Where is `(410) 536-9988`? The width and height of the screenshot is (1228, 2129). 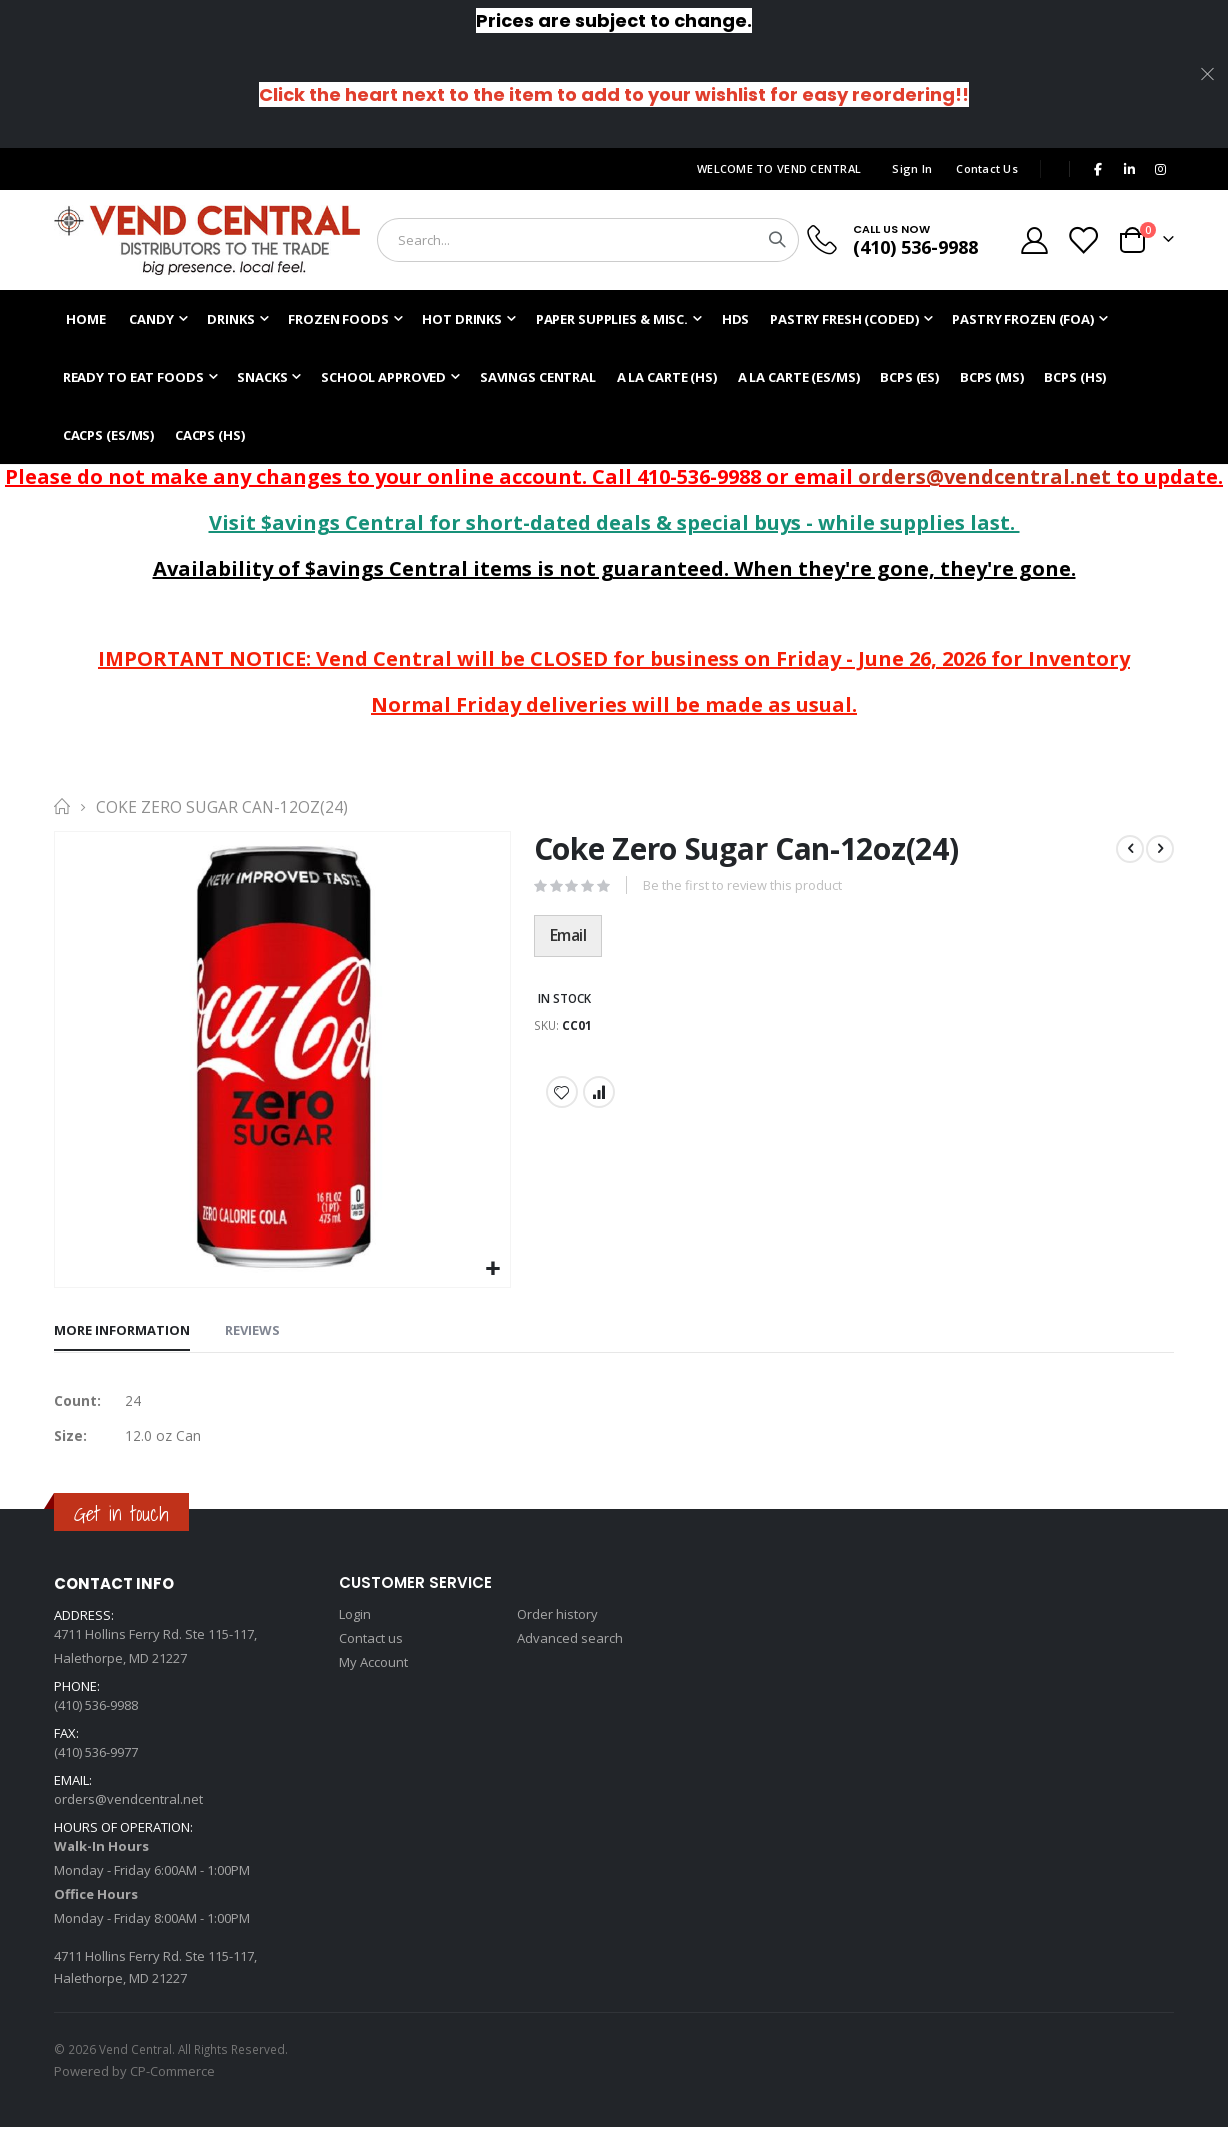 (410) 536-9988 is located at coordinates (915, 247).